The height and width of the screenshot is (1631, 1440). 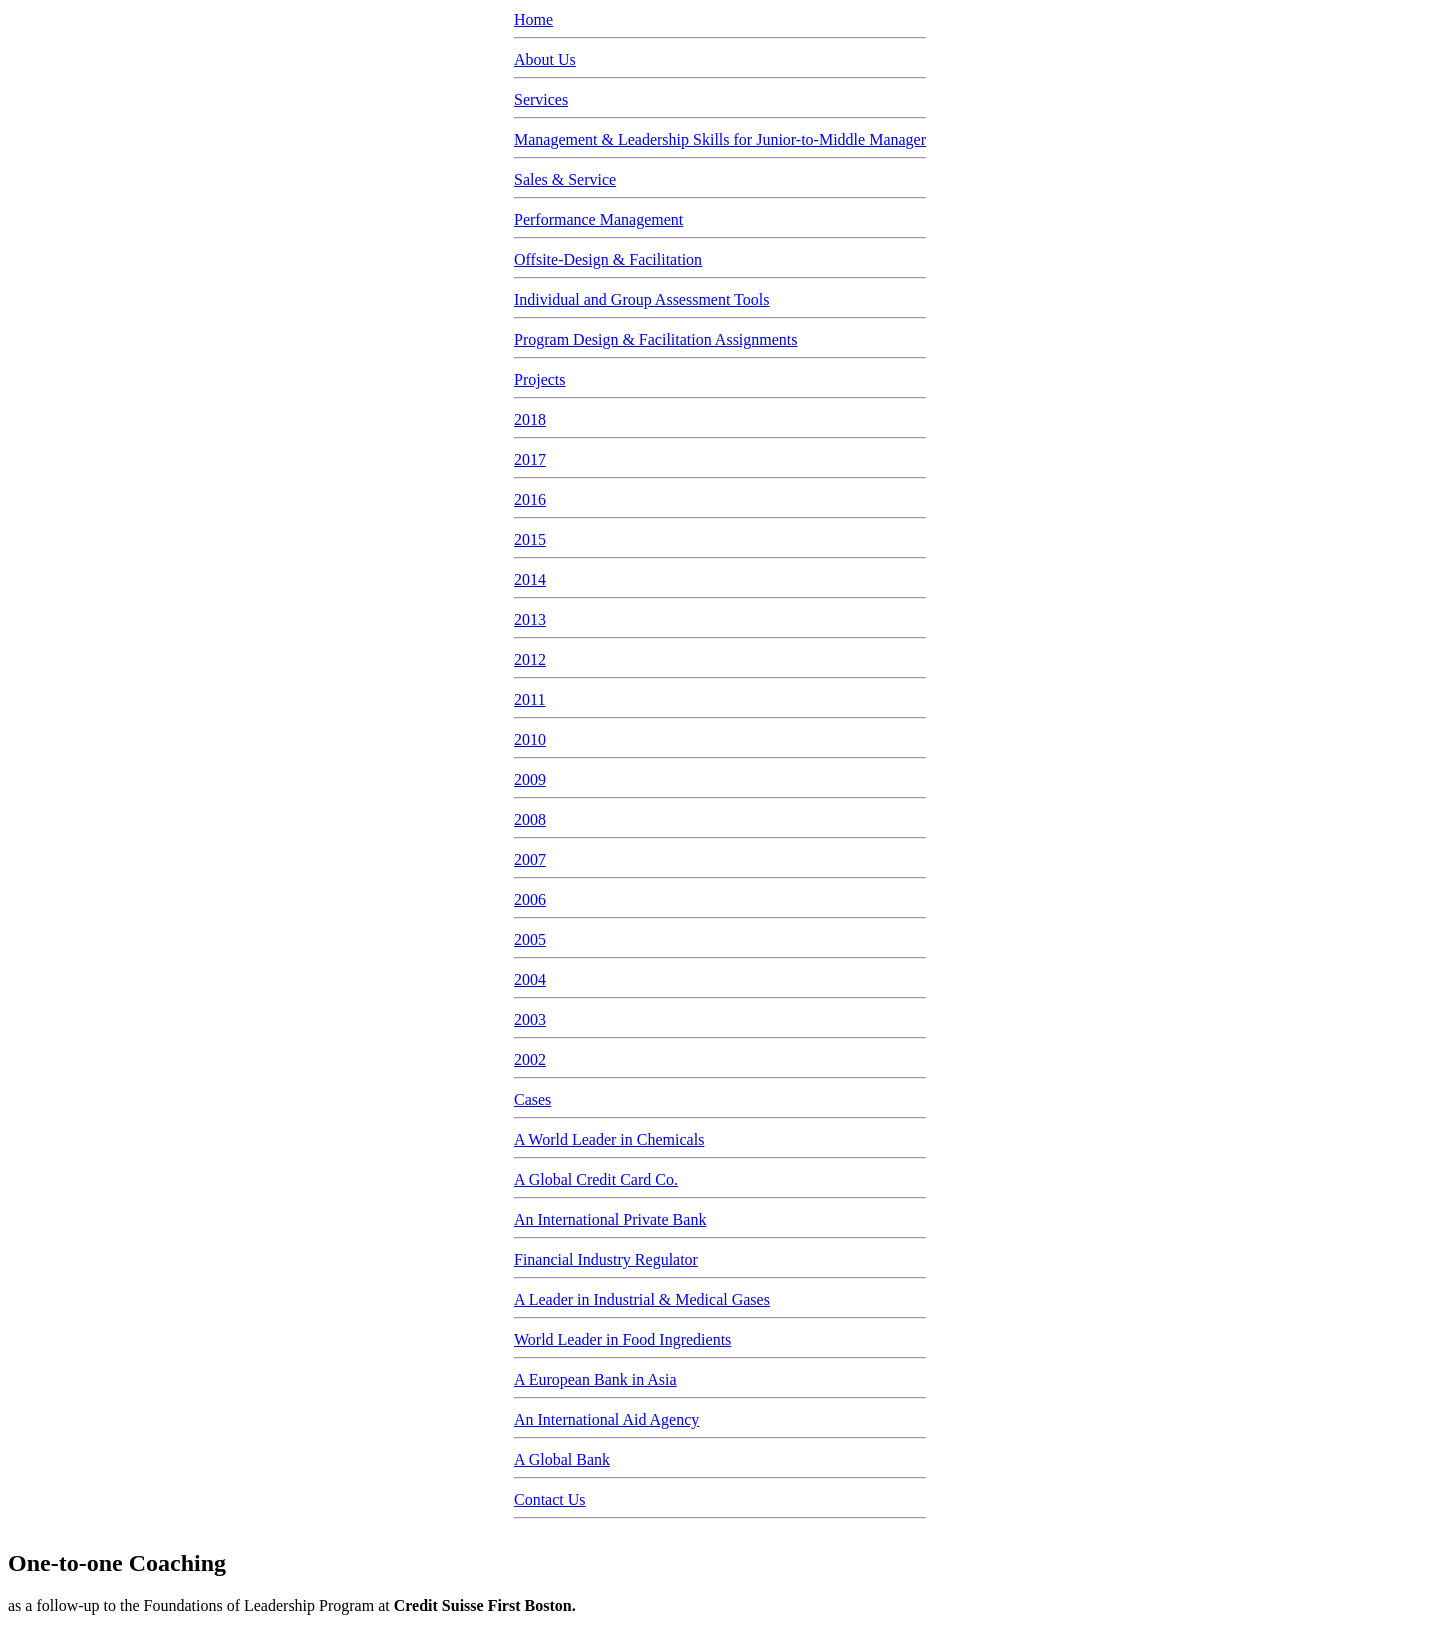 I want to click on 2012, so click(x=530, y=659).